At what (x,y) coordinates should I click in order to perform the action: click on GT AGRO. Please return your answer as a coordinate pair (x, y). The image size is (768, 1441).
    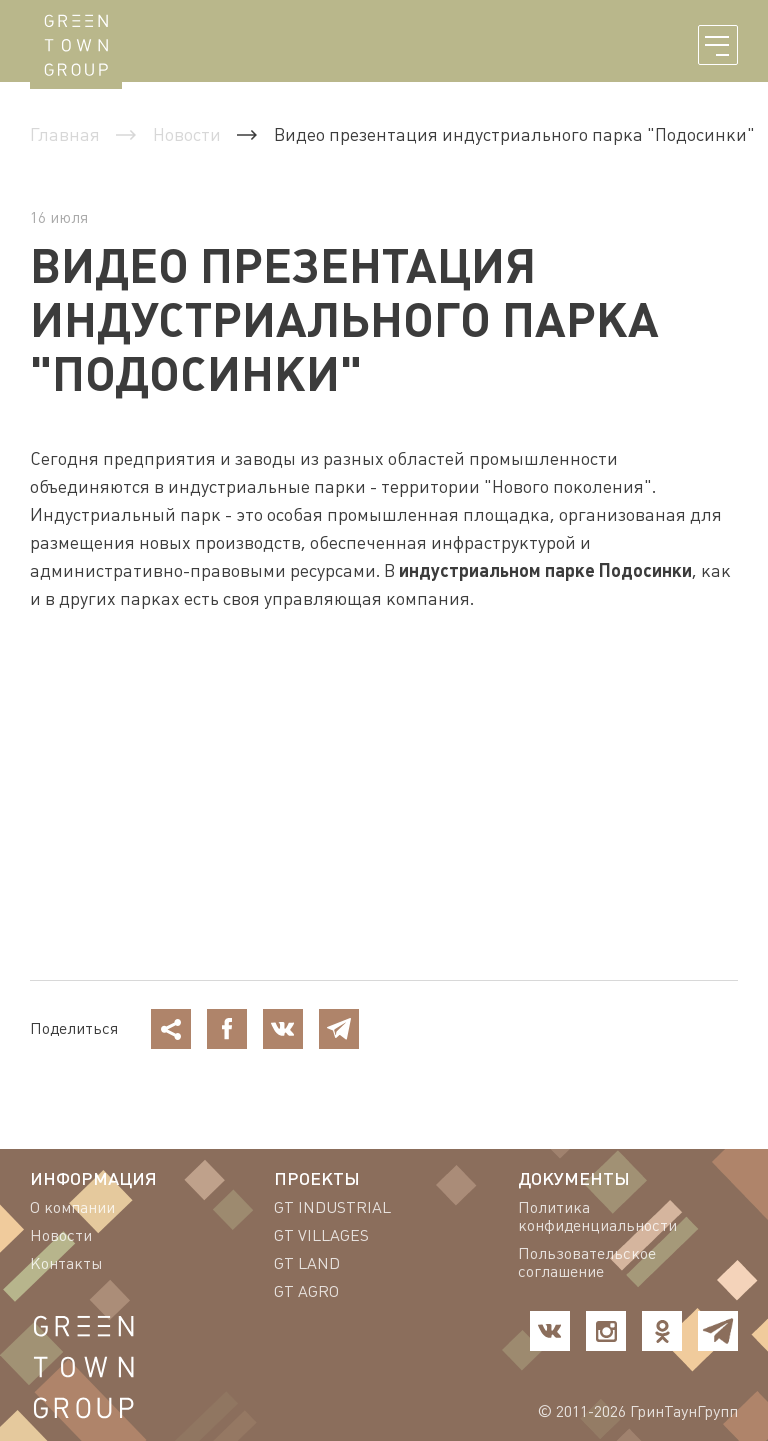
    Looking at the image, I should click on (306, 1292).